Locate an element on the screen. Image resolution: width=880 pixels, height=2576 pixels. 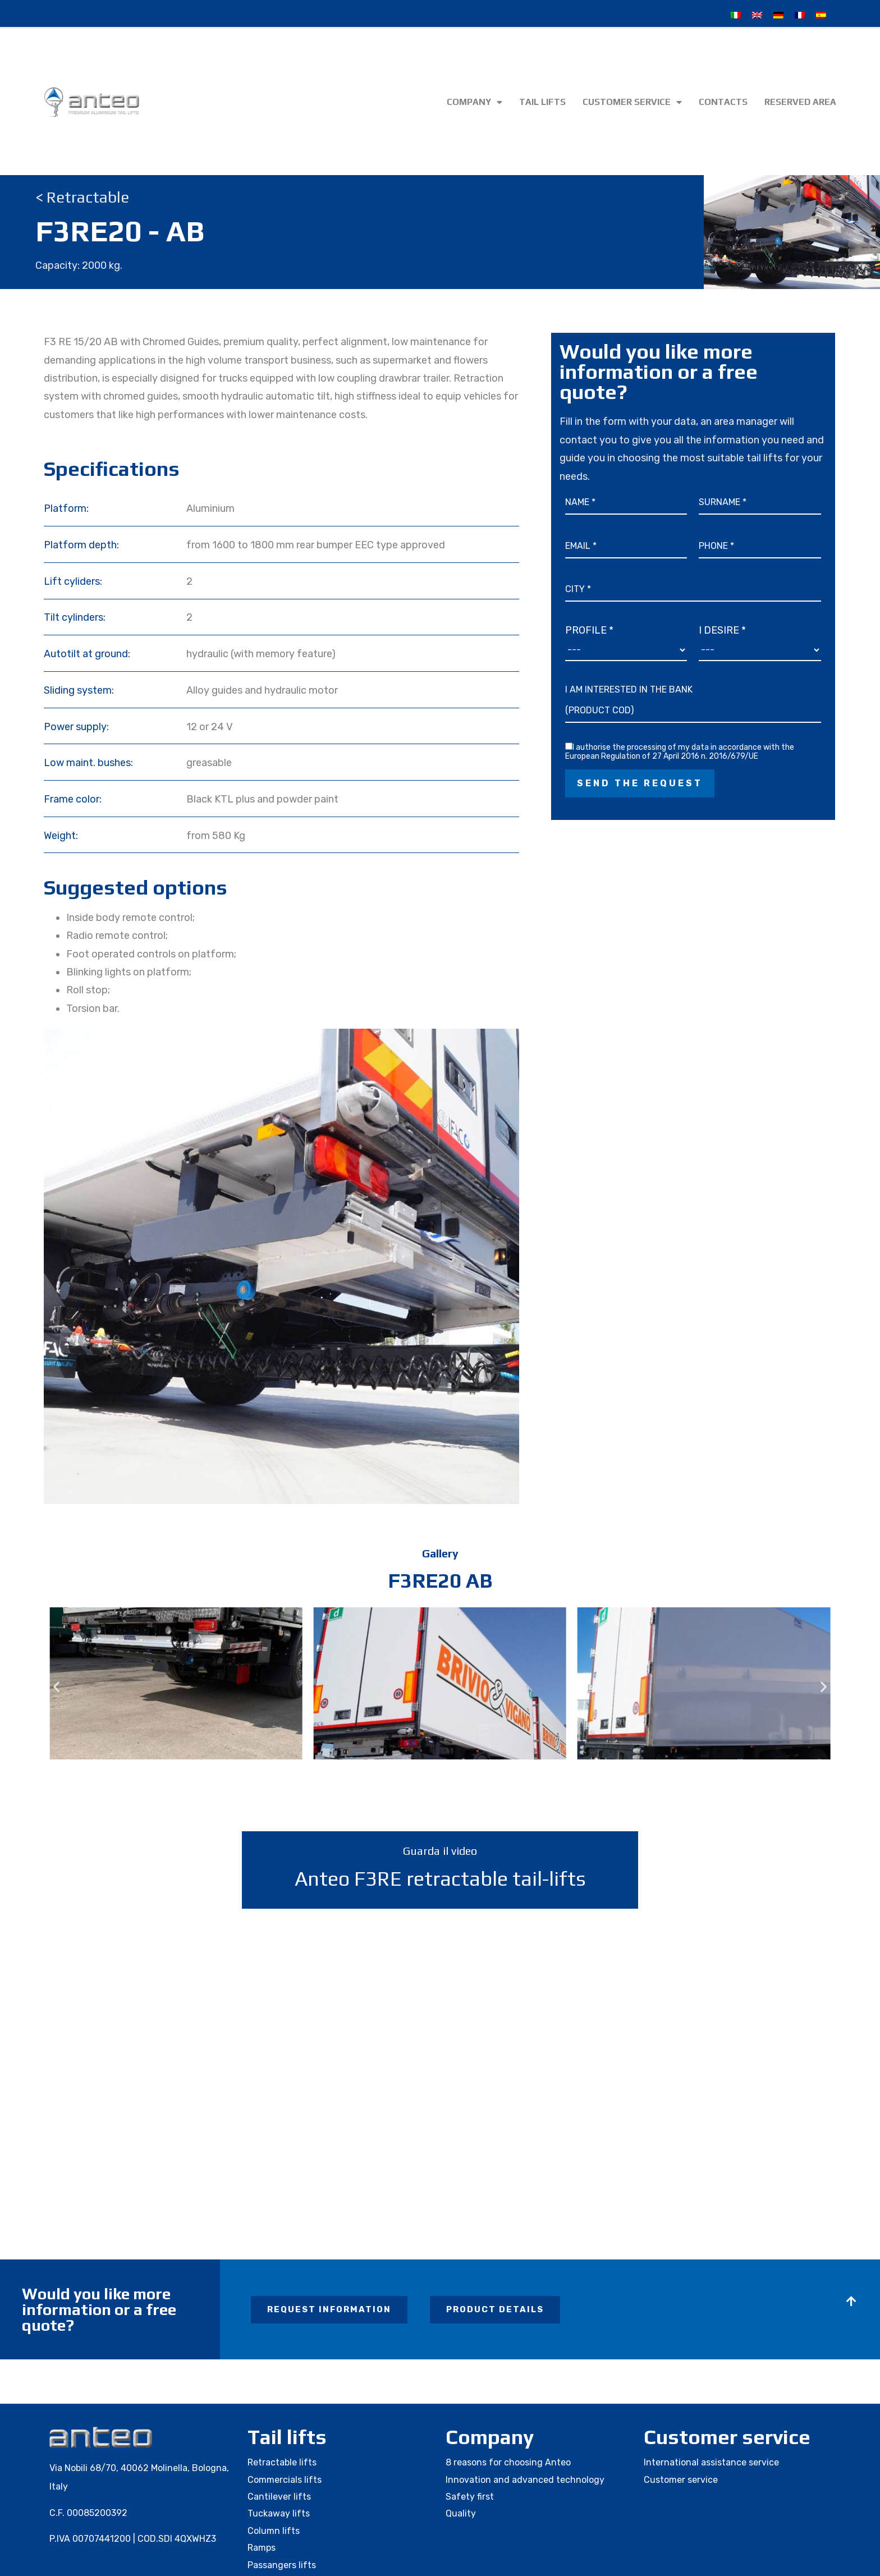
[Switch to English] is located at coordinates (757, 15).